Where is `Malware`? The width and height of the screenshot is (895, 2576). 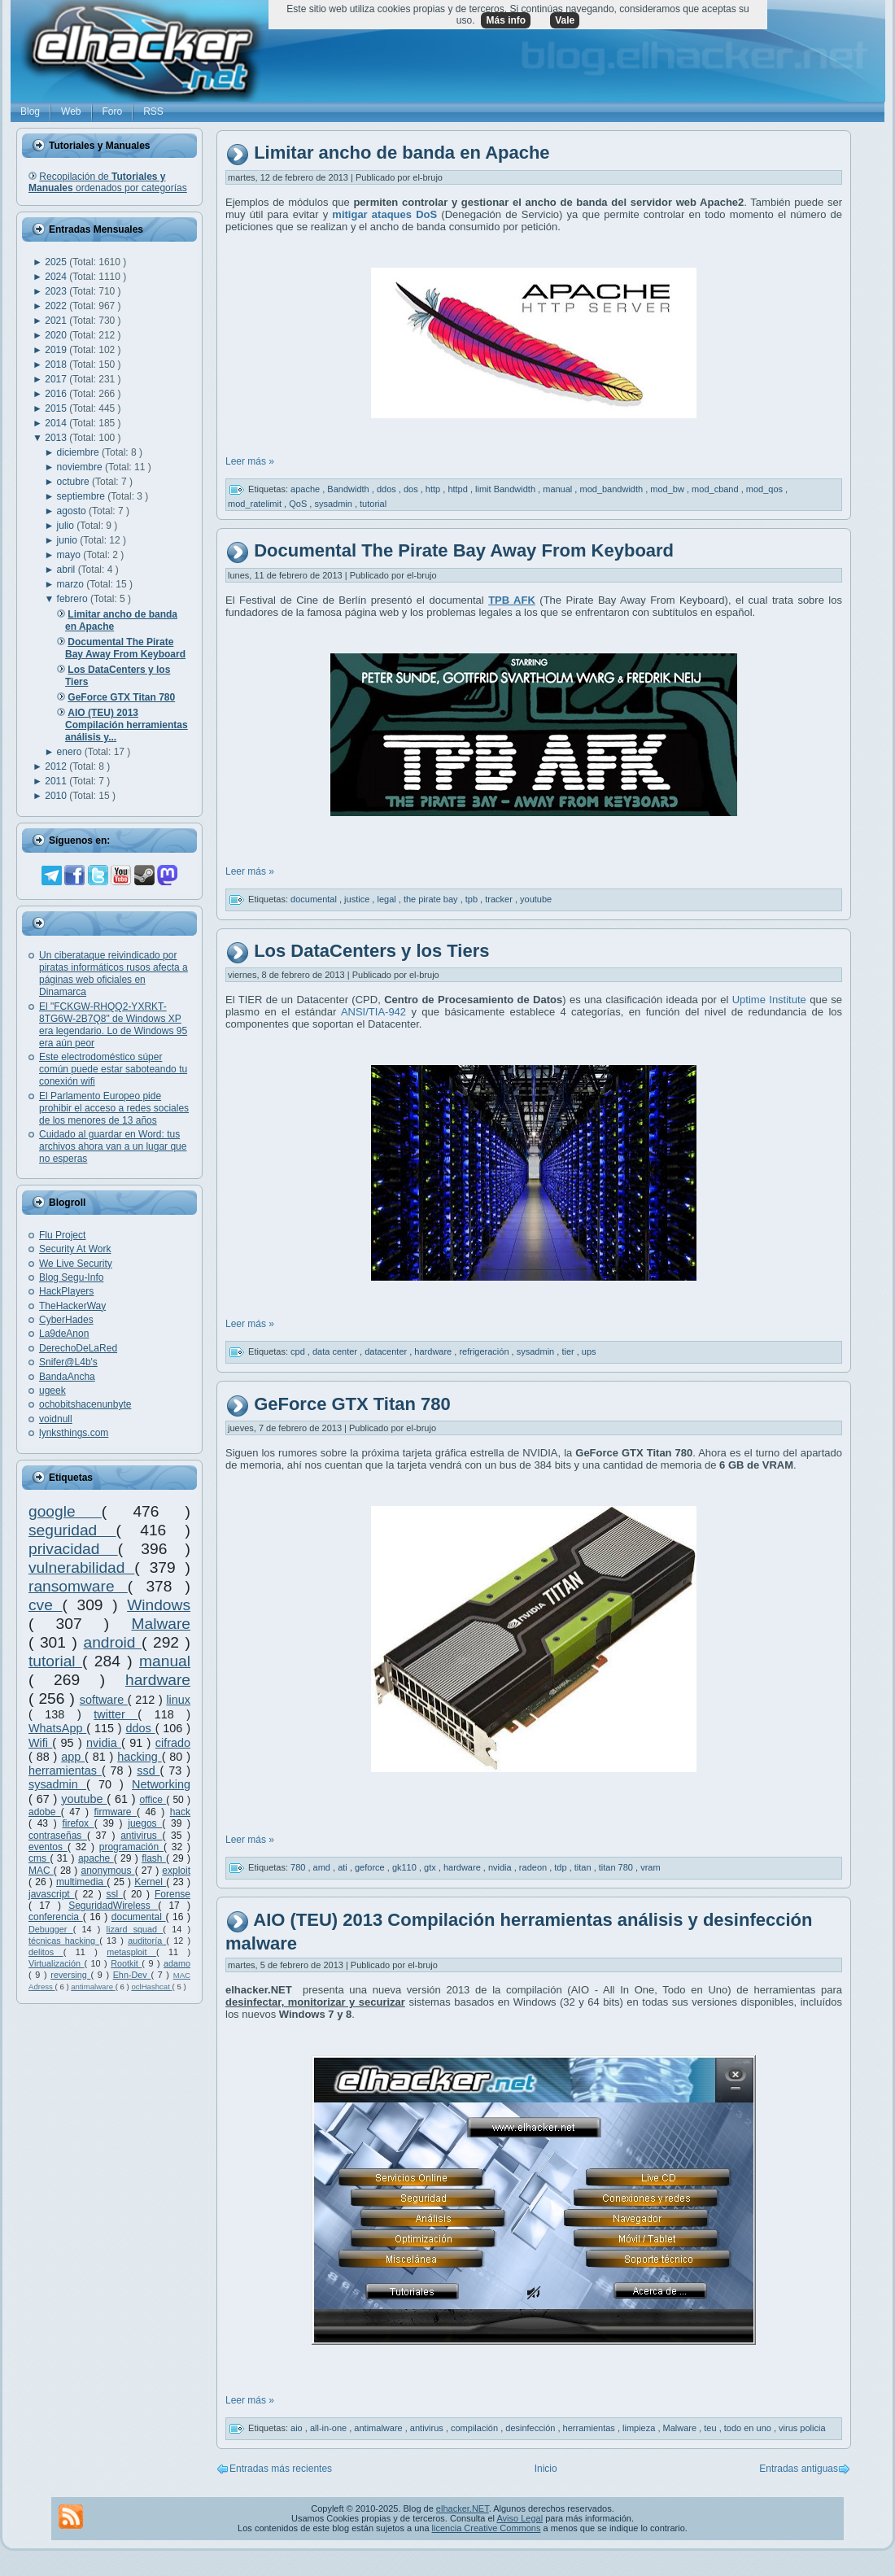
Malware is located at coordinates (160, 1623).